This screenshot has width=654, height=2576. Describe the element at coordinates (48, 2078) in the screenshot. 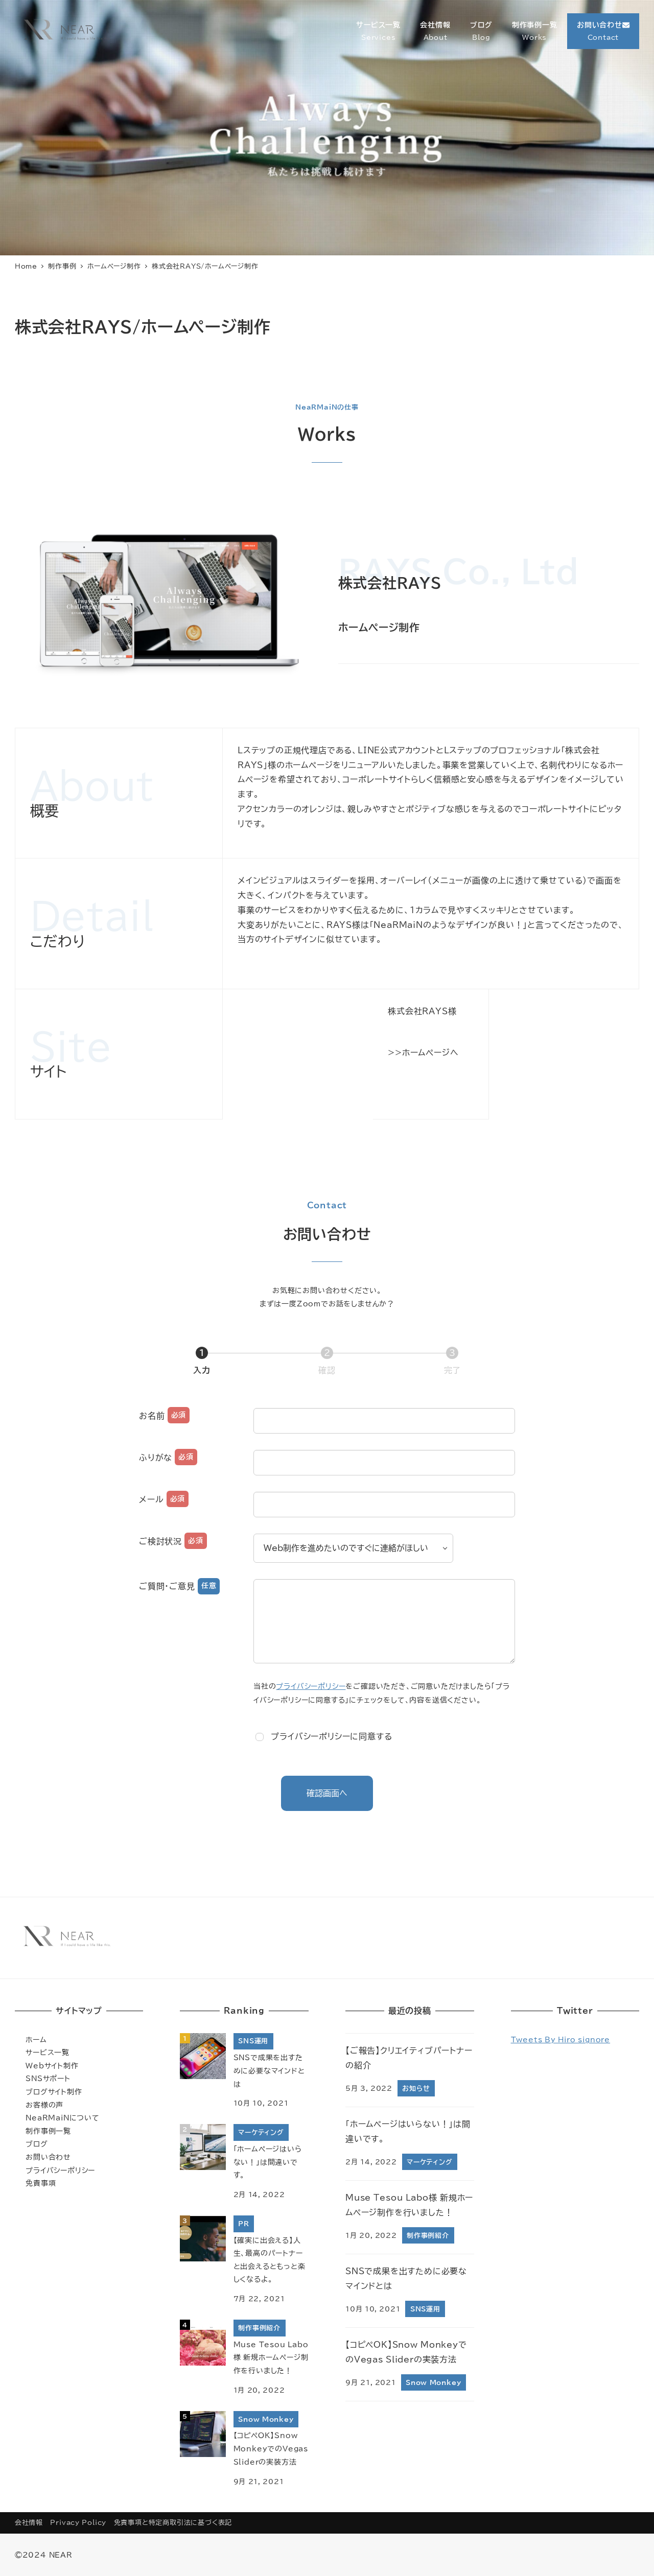

I see `SNSサポート` at that location.